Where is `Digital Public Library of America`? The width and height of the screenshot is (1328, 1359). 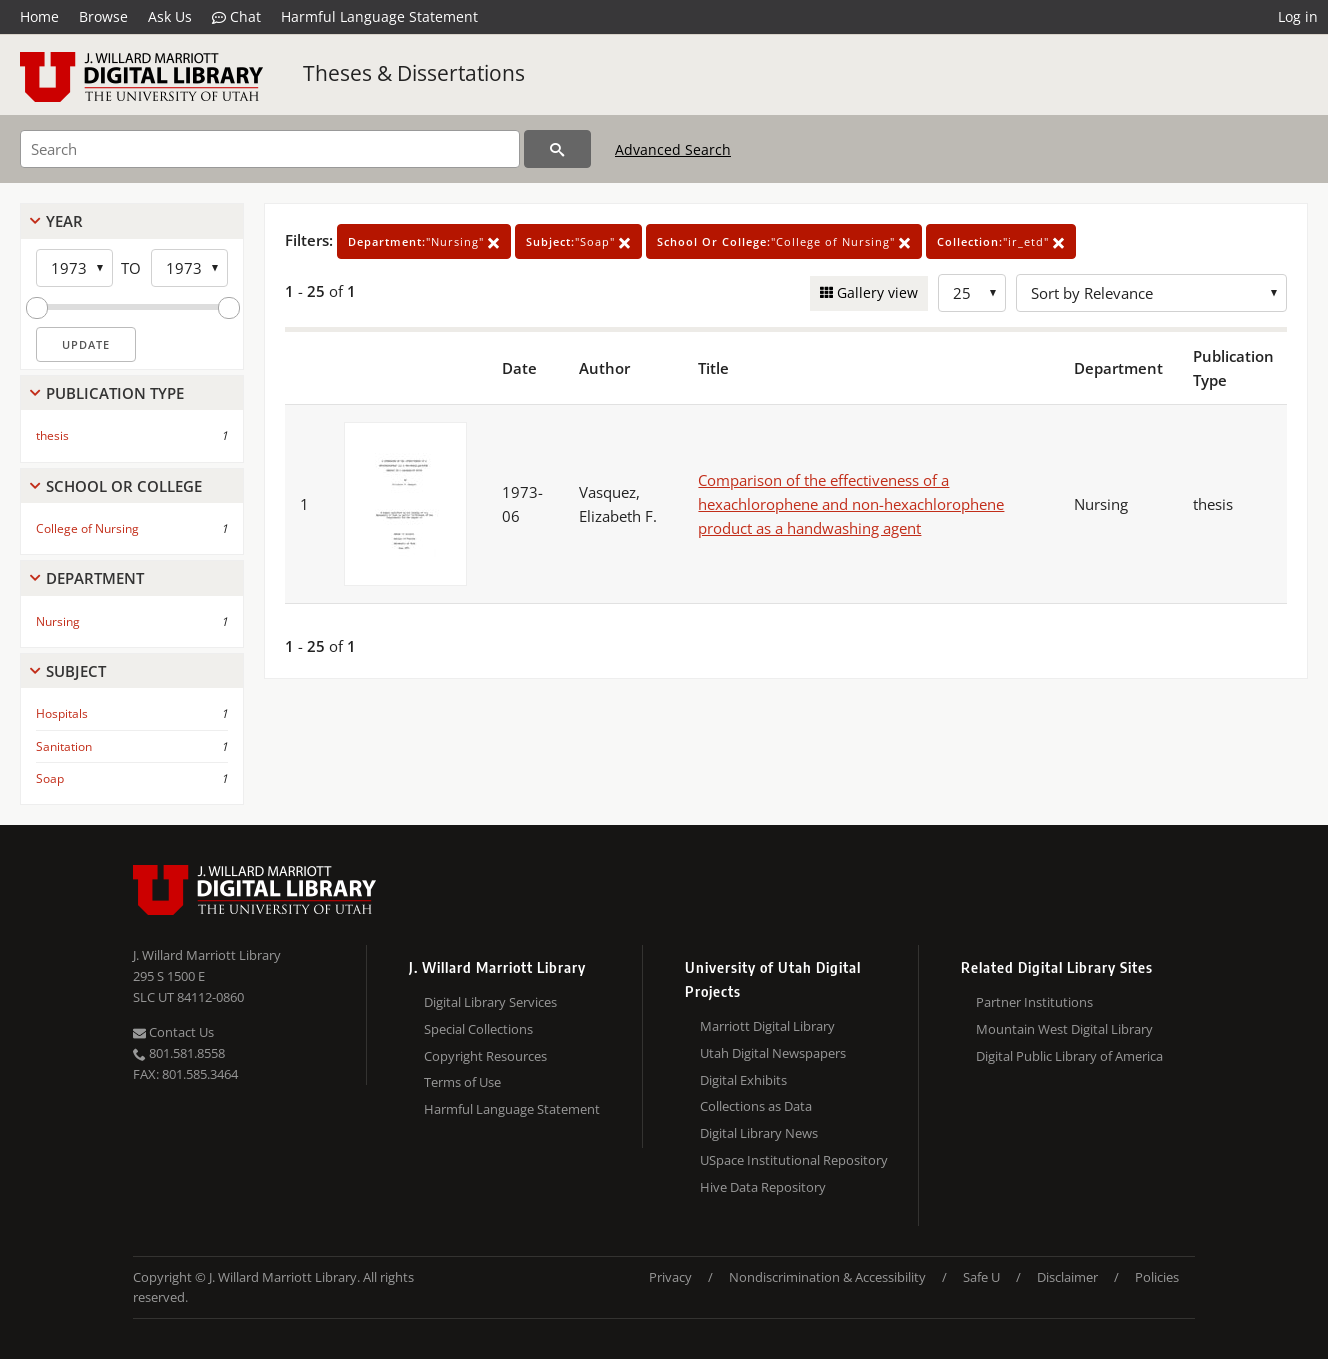 Digital Public Library of America is located at coordinates (1069, 1056).